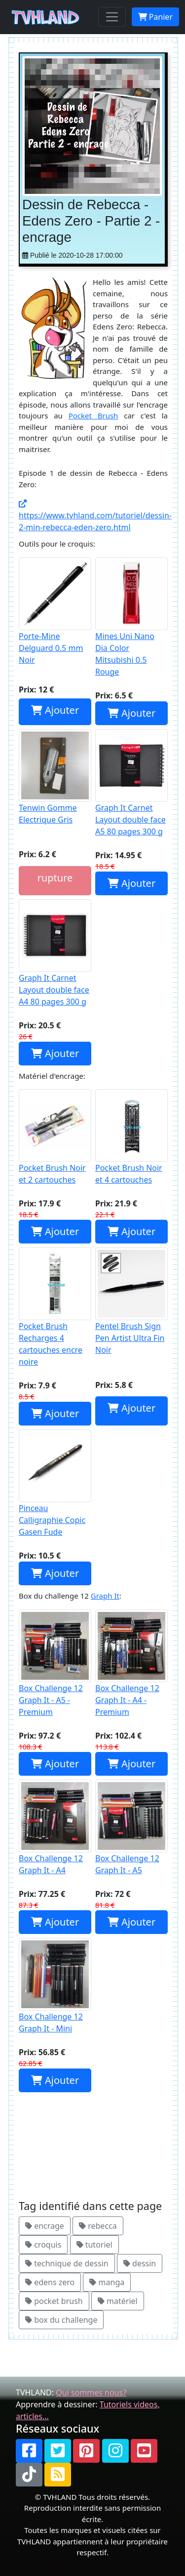 Image resolution: width=185 pixels, height=2576 pixels. Describe the element at coordinates (43, 2244) in the screenshot. I see `croquis` at that location.